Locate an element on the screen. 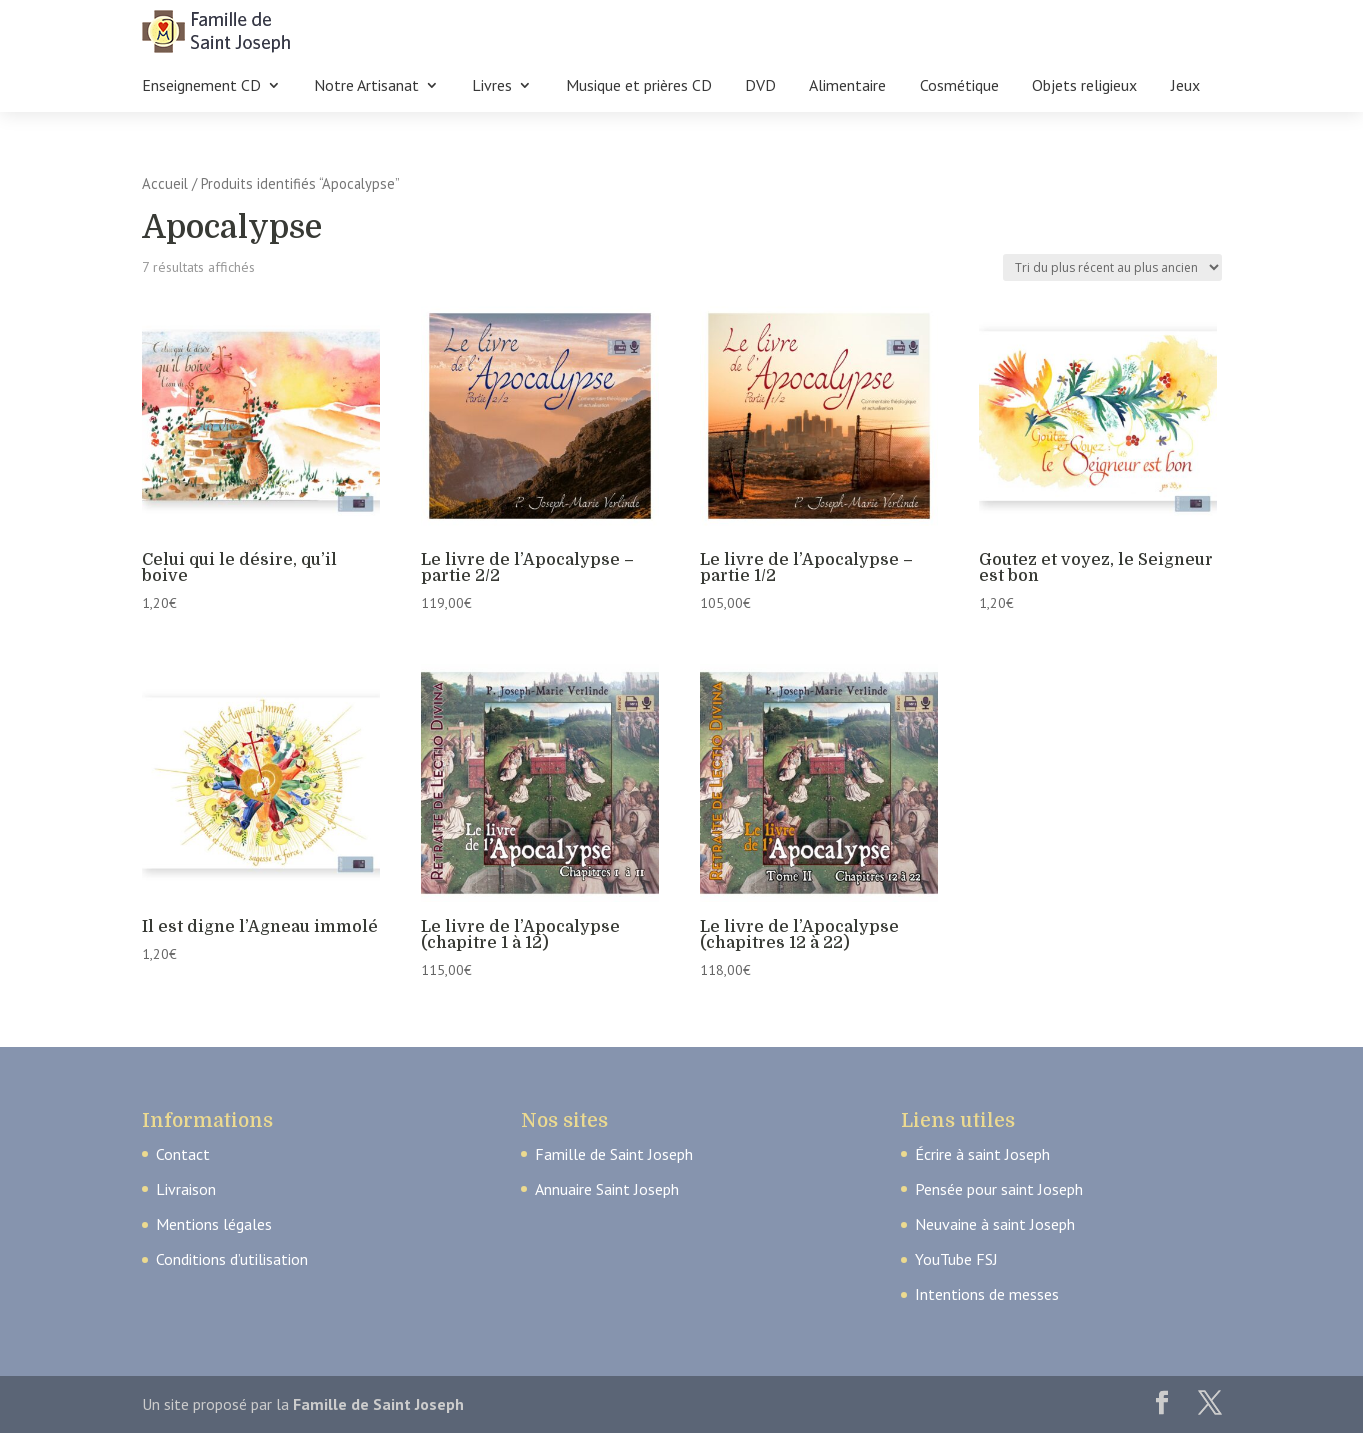 This screenshot has width=1363, height=1433. [Commande] is located at coordinates (1112, 267).